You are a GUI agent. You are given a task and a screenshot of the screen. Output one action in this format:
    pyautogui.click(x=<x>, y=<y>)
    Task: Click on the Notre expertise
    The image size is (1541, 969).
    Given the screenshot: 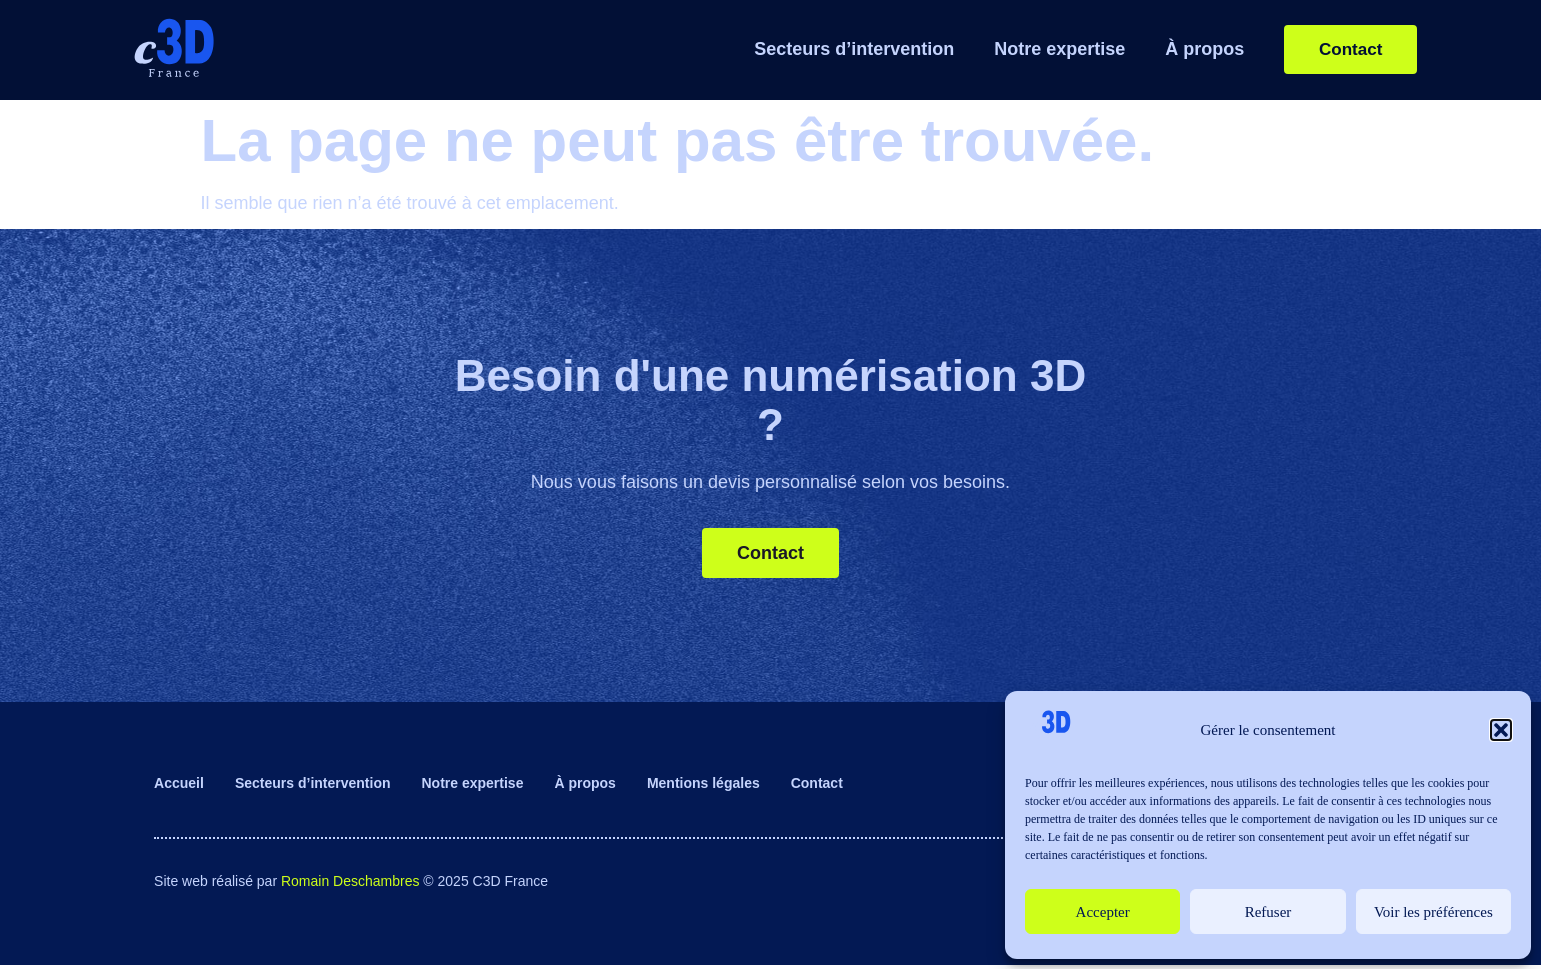 What is the action you would take?
    pyautogui.click(x=1042, y=49)
    